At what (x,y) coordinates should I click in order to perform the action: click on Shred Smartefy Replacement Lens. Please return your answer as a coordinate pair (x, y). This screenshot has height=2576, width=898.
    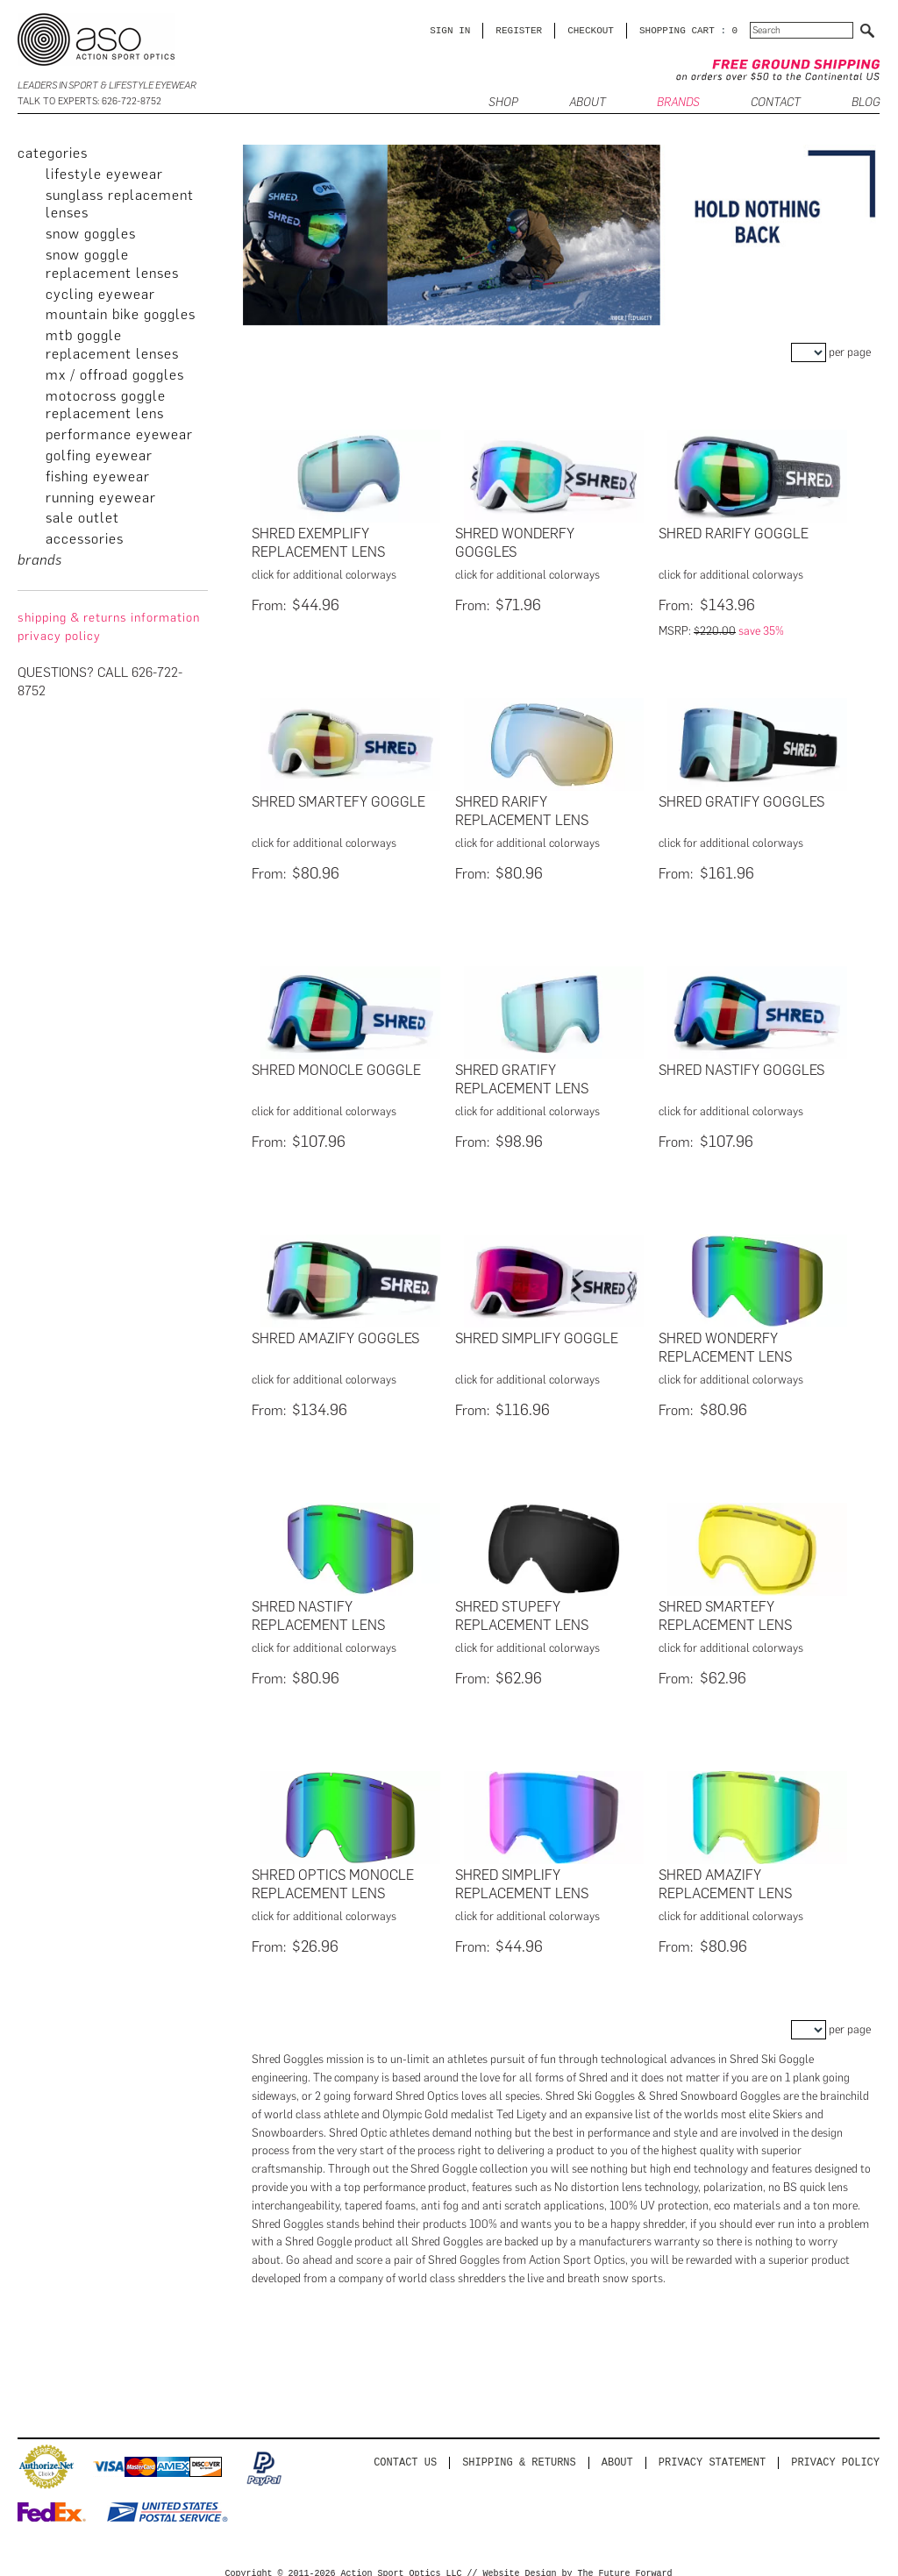
    Looking at the image, I should click on (725, 1608).